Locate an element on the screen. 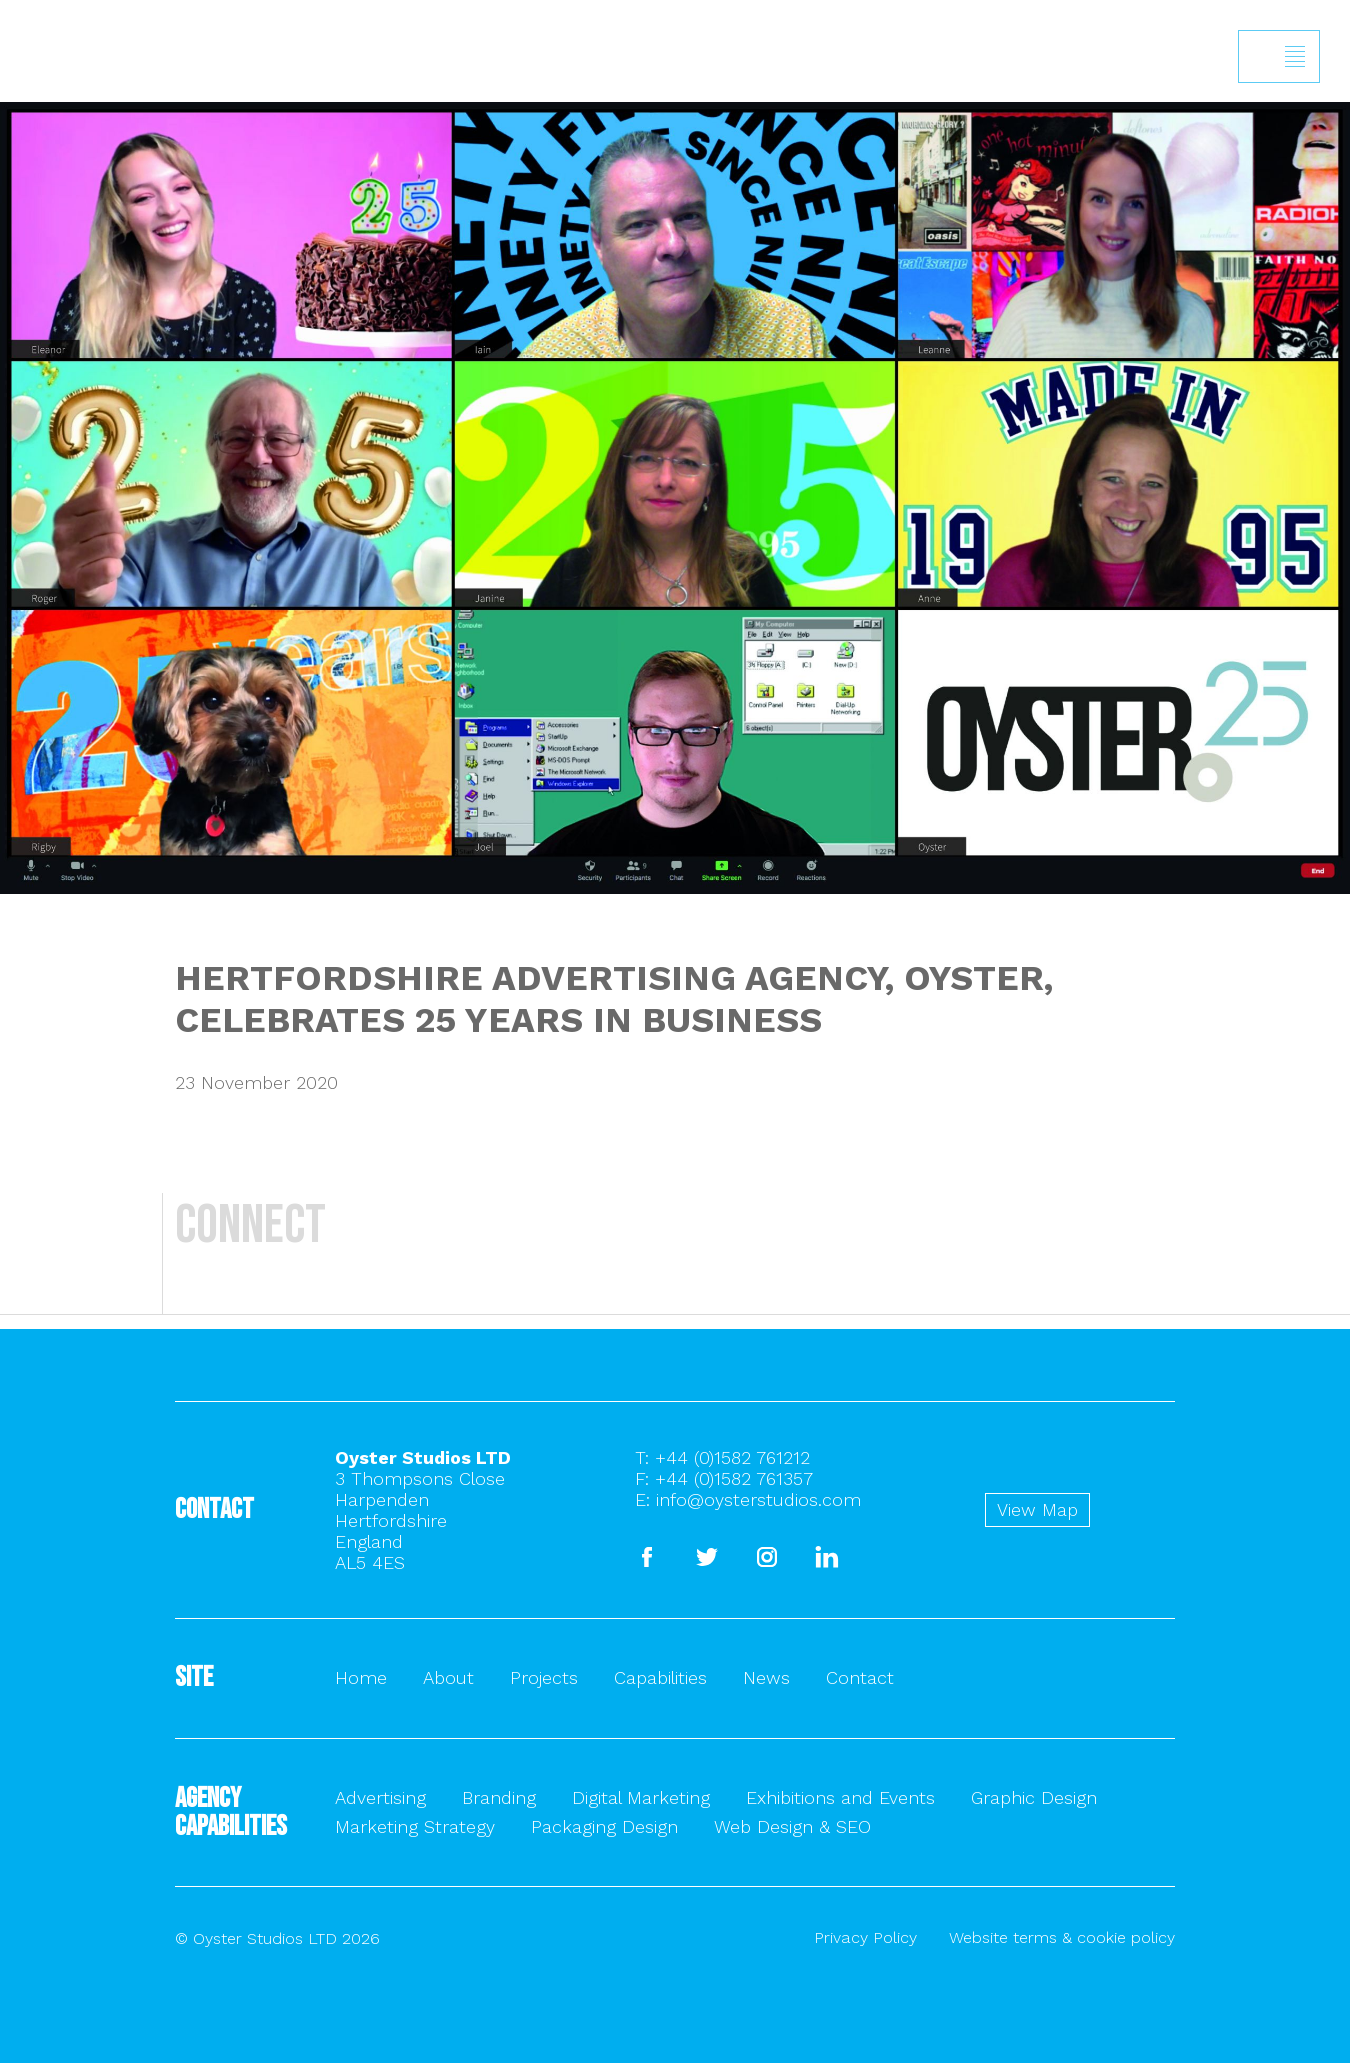 The image size is (1350, 2063). info@oysterstudios.com is located at coordinates (758, 1499).